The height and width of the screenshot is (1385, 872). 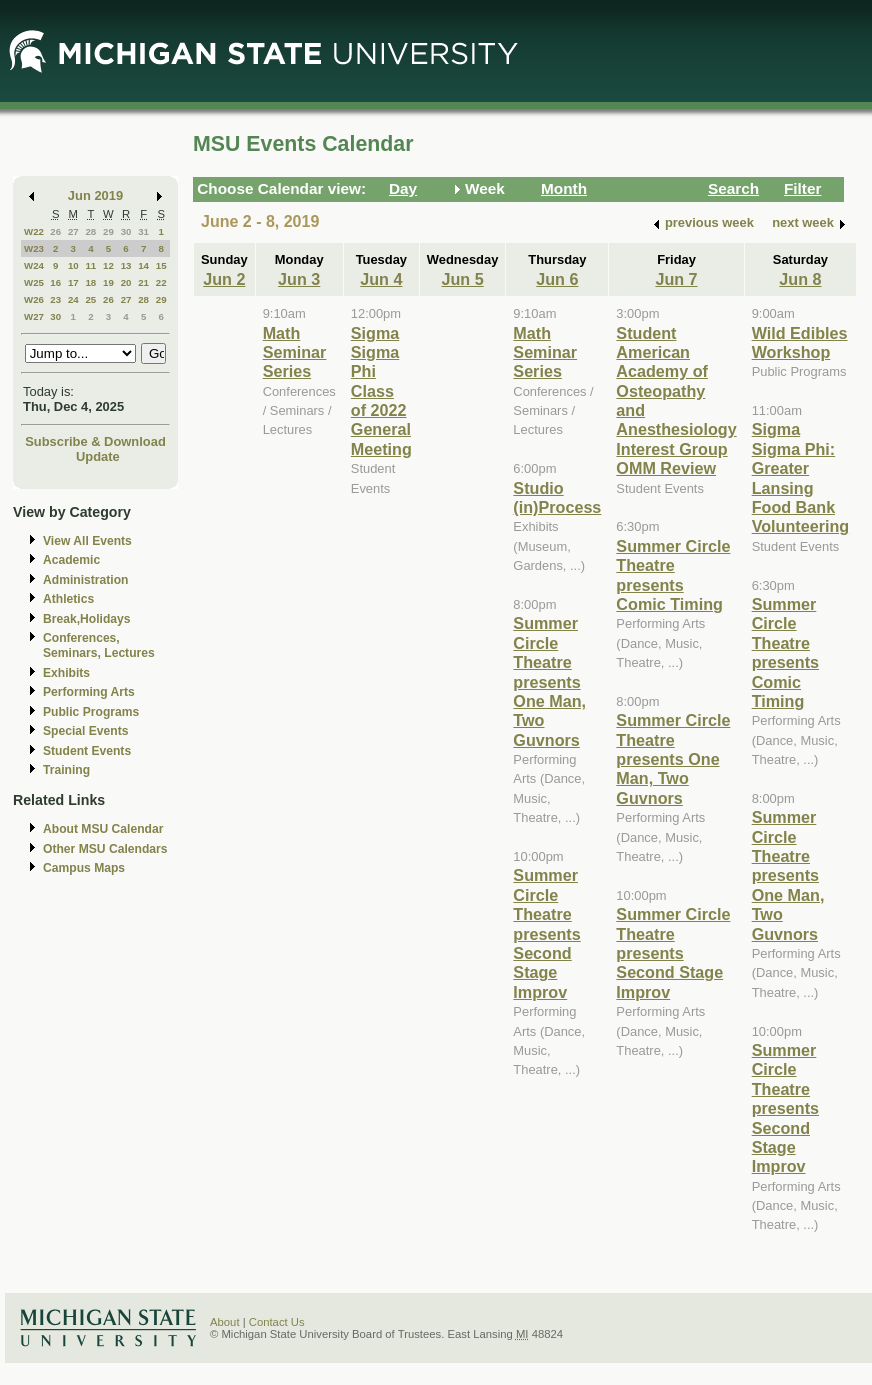 I want to click on 24, so click(x=73, y=299).